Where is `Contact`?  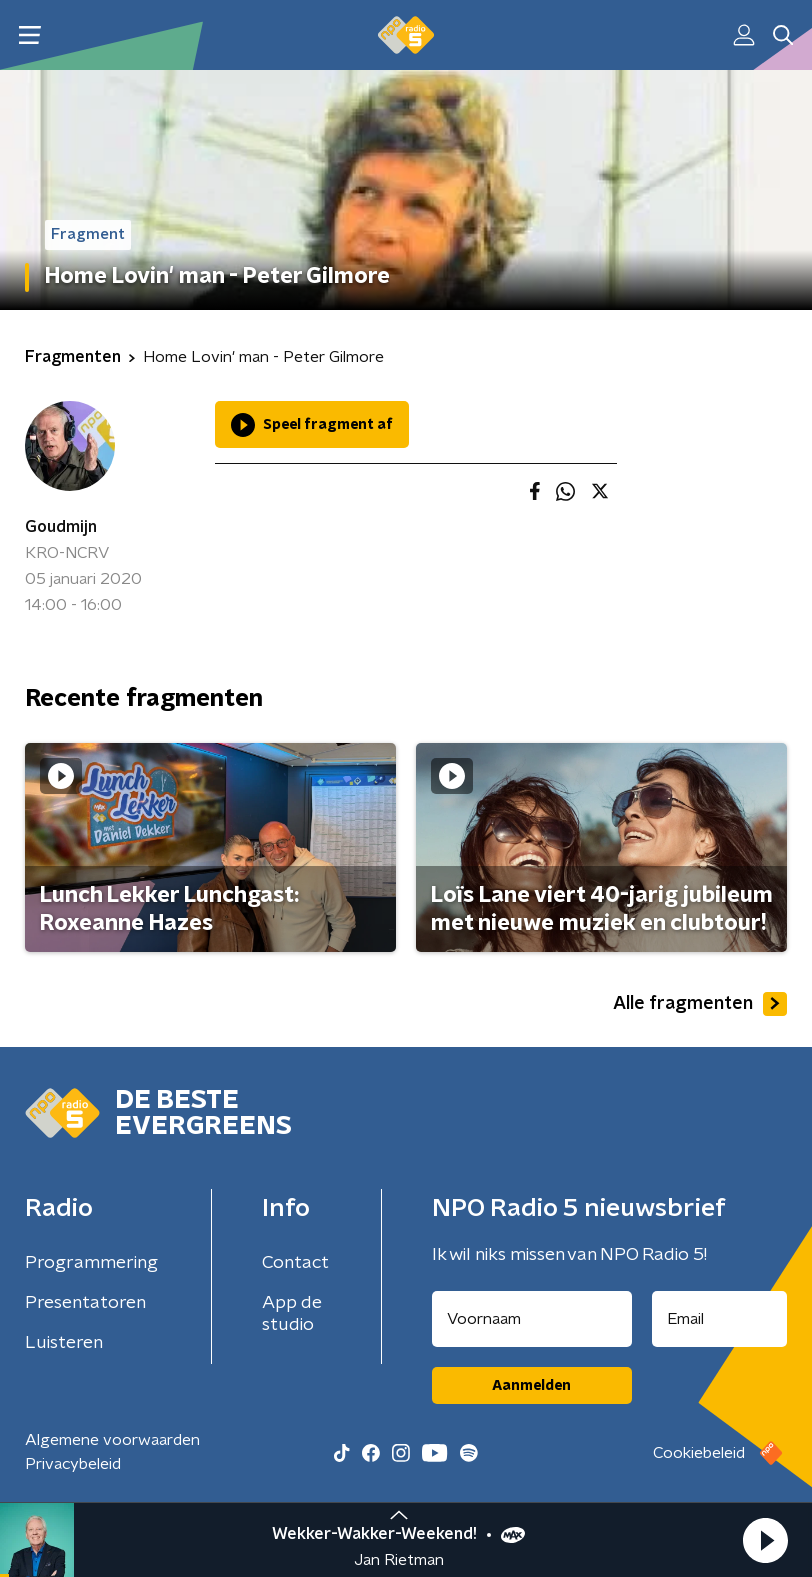 Contact is located at coordinates (295, 1263).